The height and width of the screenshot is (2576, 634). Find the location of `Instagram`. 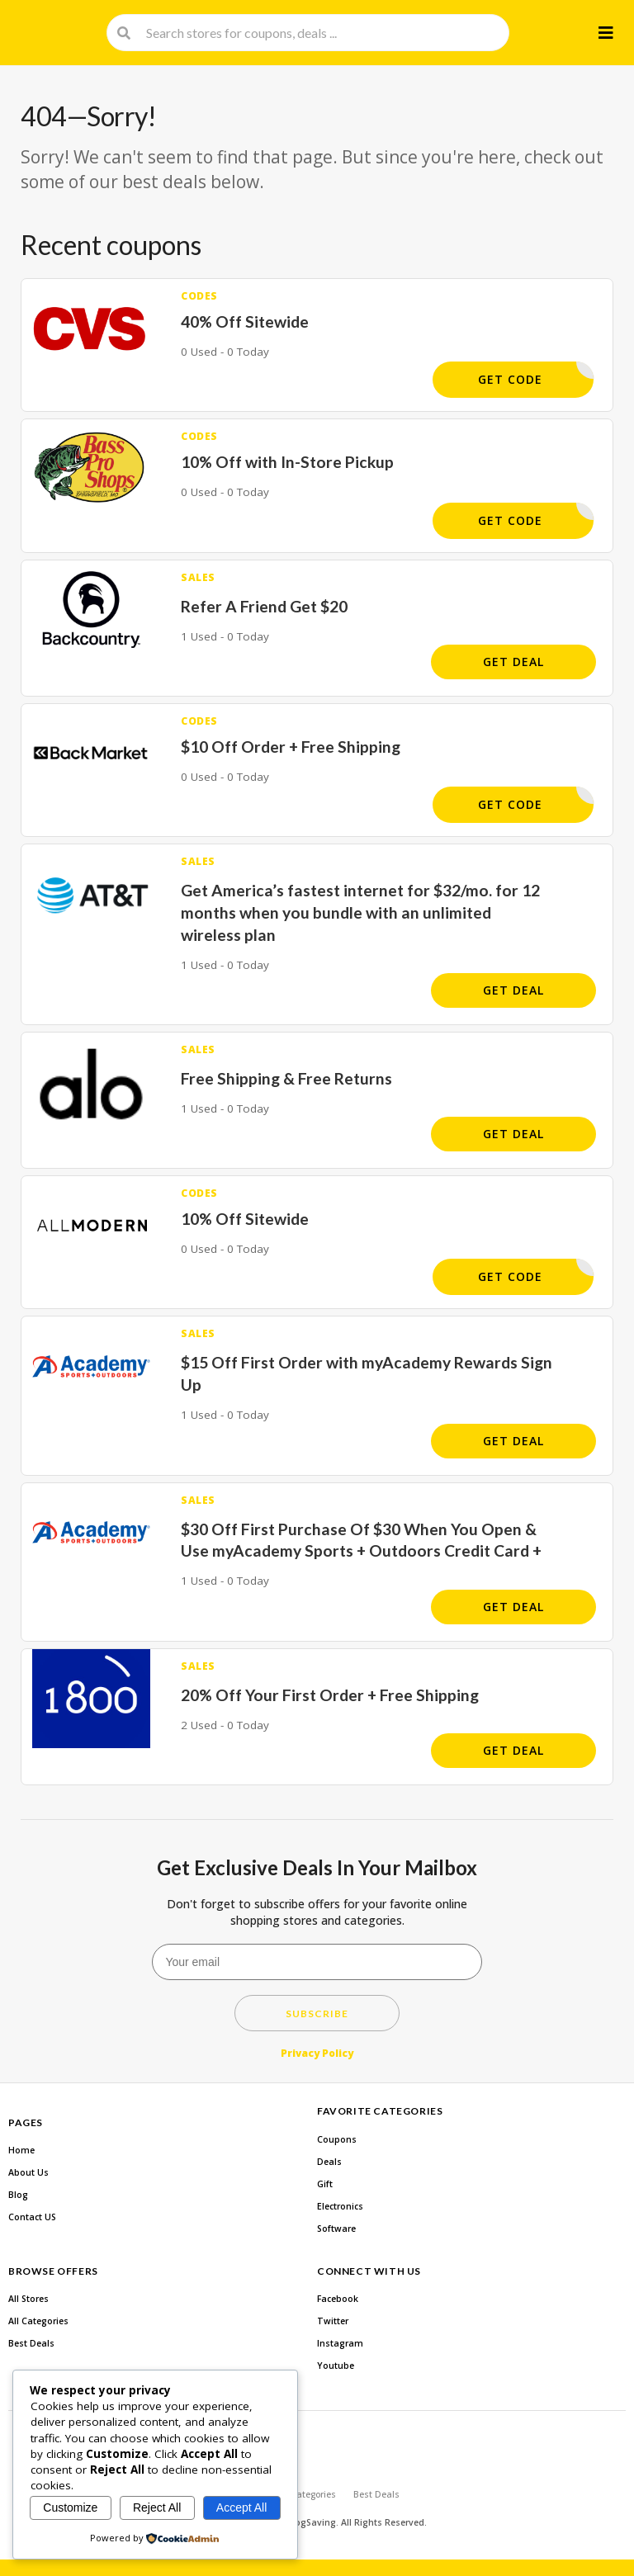

Instagram is located at coordinates (340, 2343).